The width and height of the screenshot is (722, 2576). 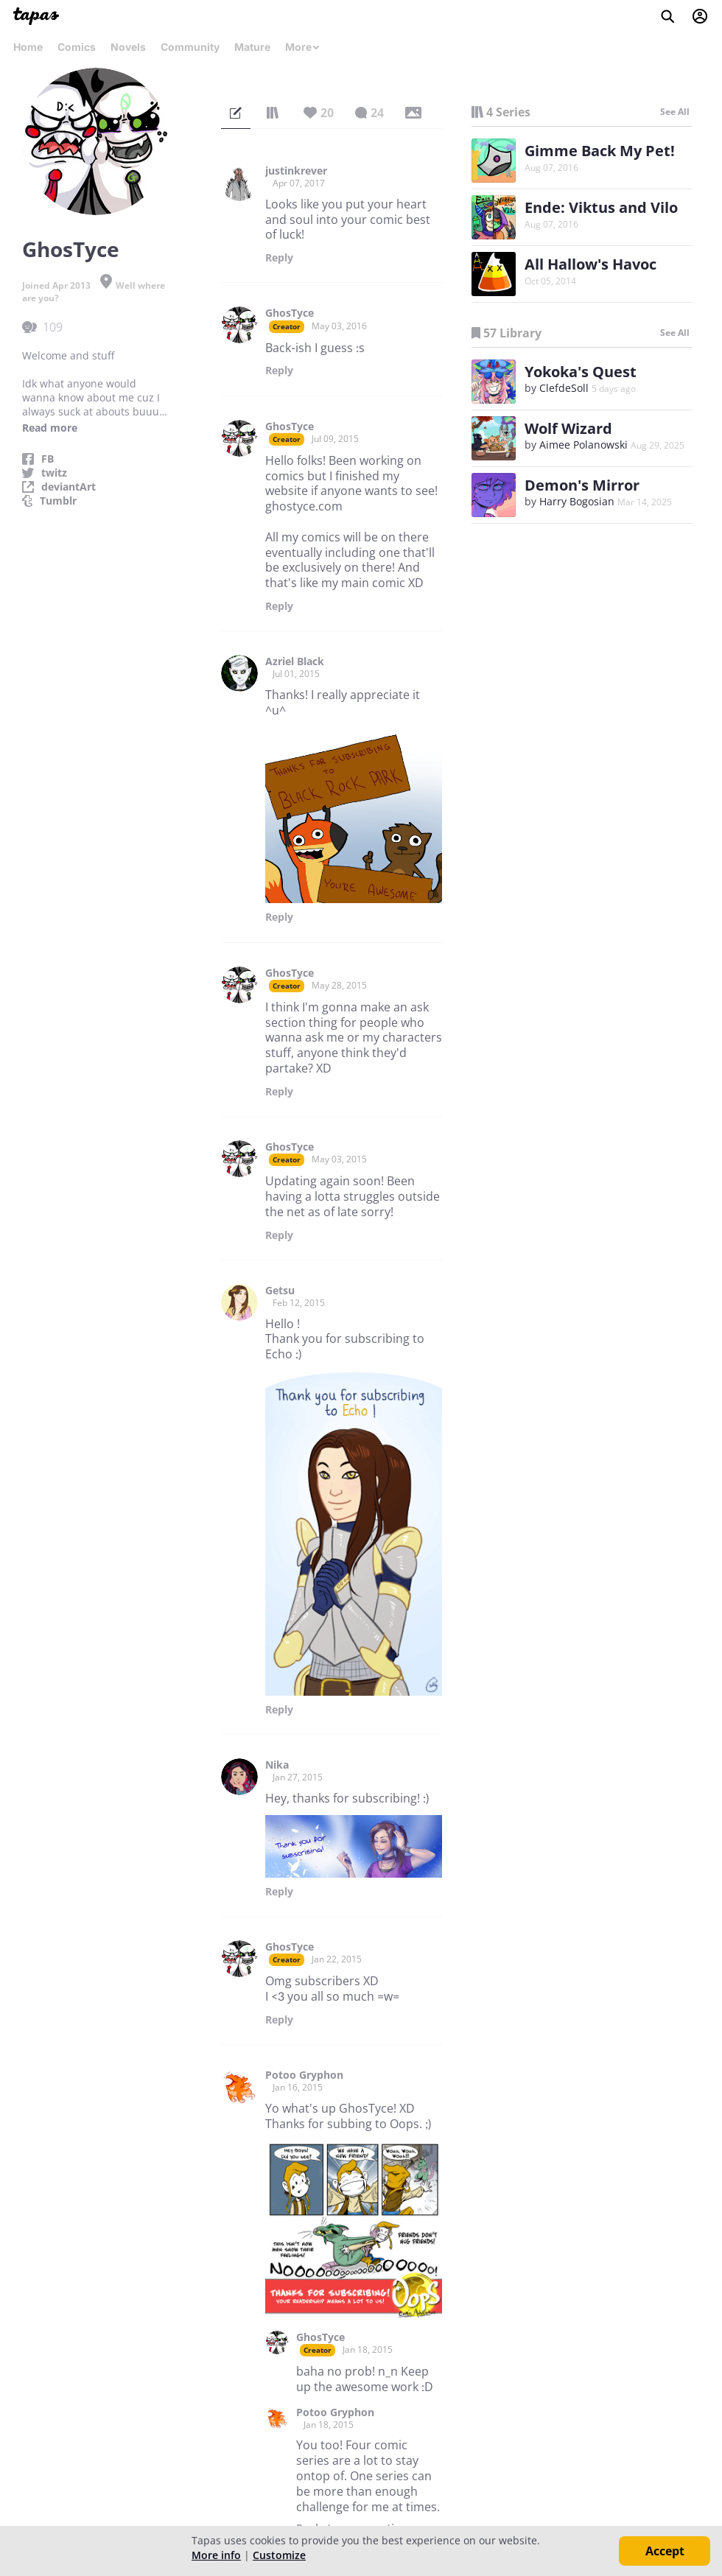 I want to click on Potoo Gryphon, so click(x=304, y=2075).